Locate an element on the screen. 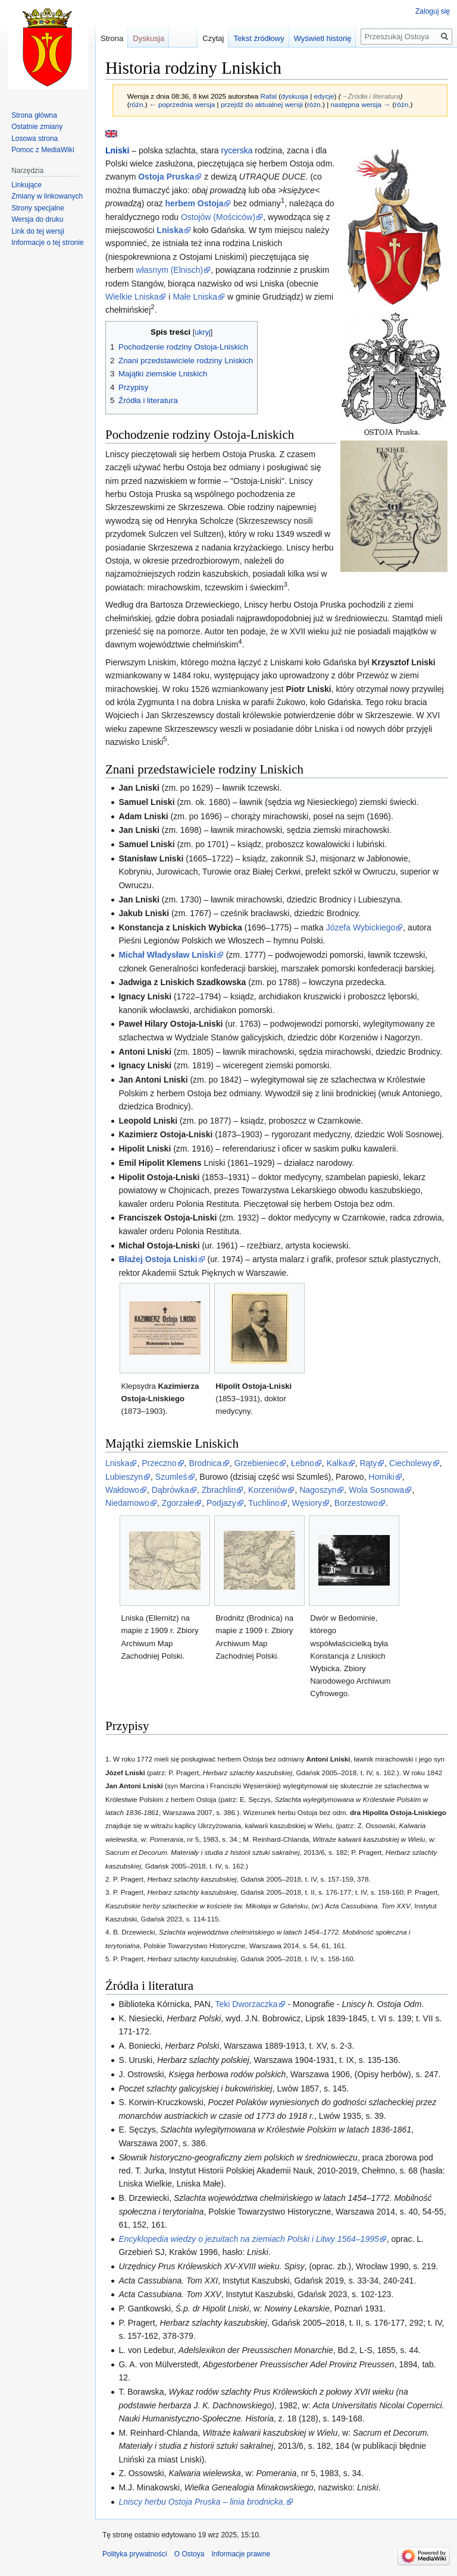  Józefa Wybickiego is located at coordinates (361, 927).